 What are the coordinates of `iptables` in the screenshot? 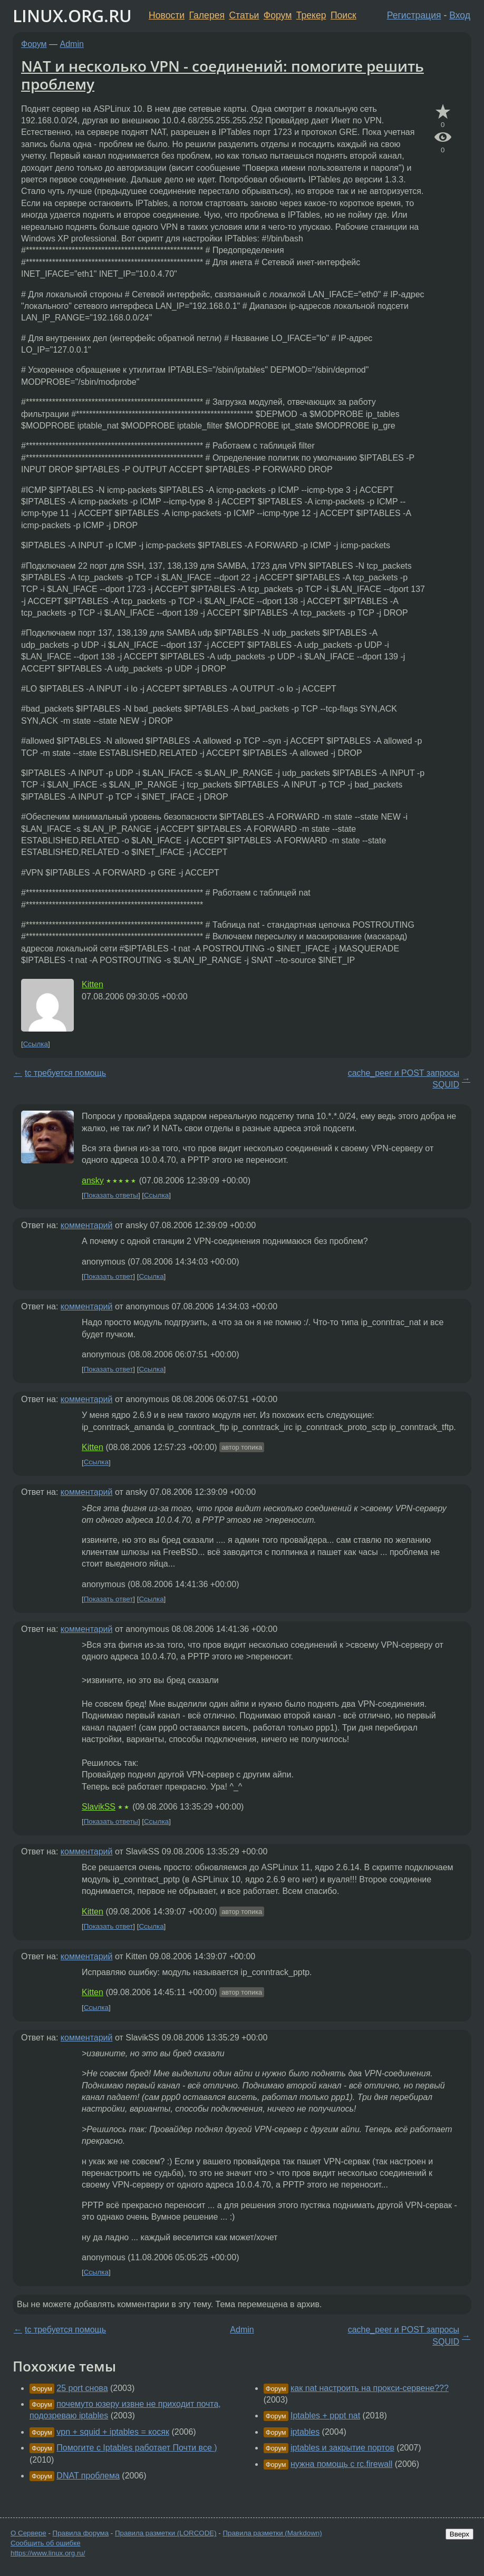 It's located at (305, 2431).